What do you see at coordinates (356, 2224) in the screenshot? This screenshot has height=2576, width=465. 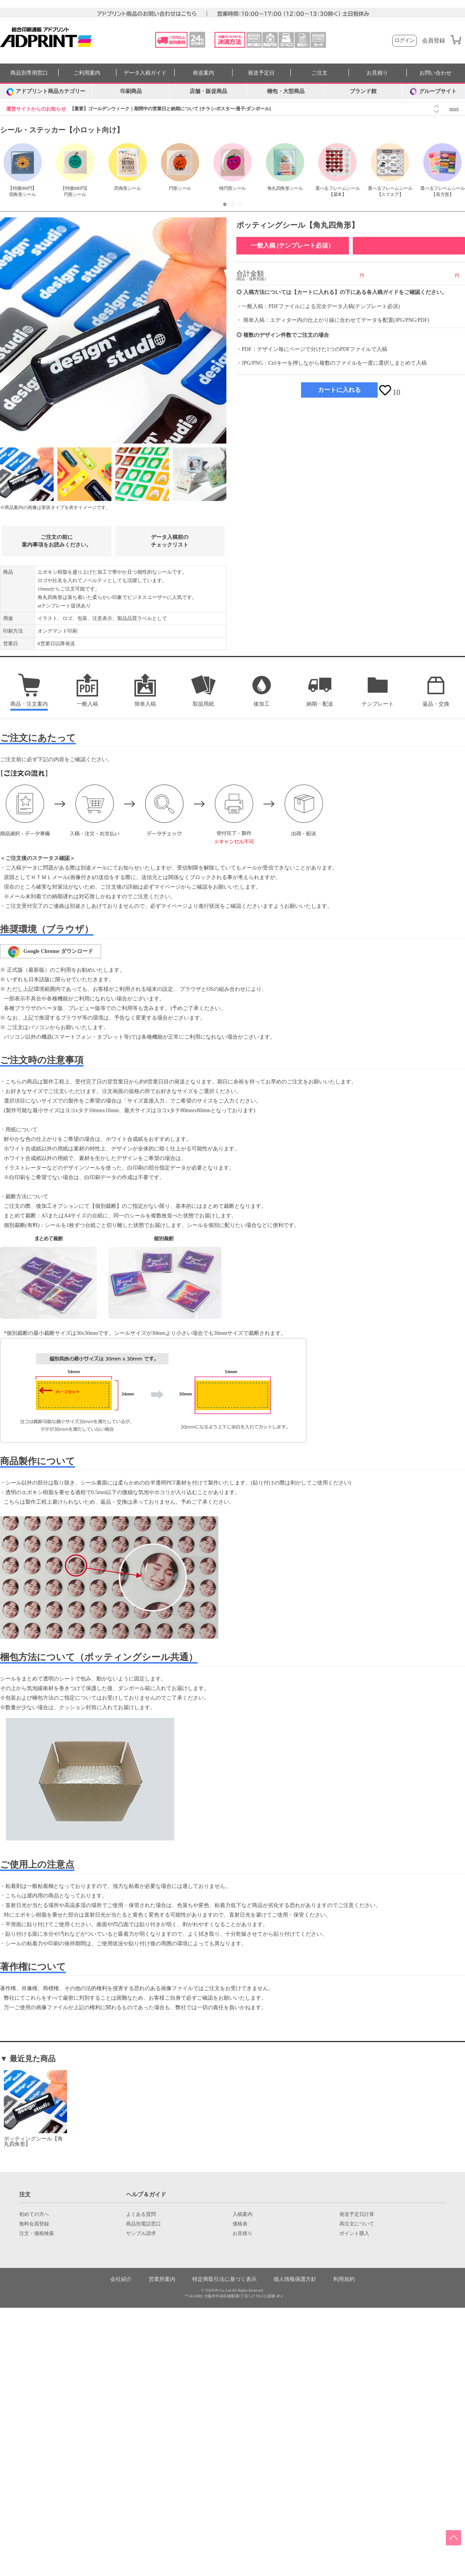 I see `再注文について` at bounding box center [356, 2224].